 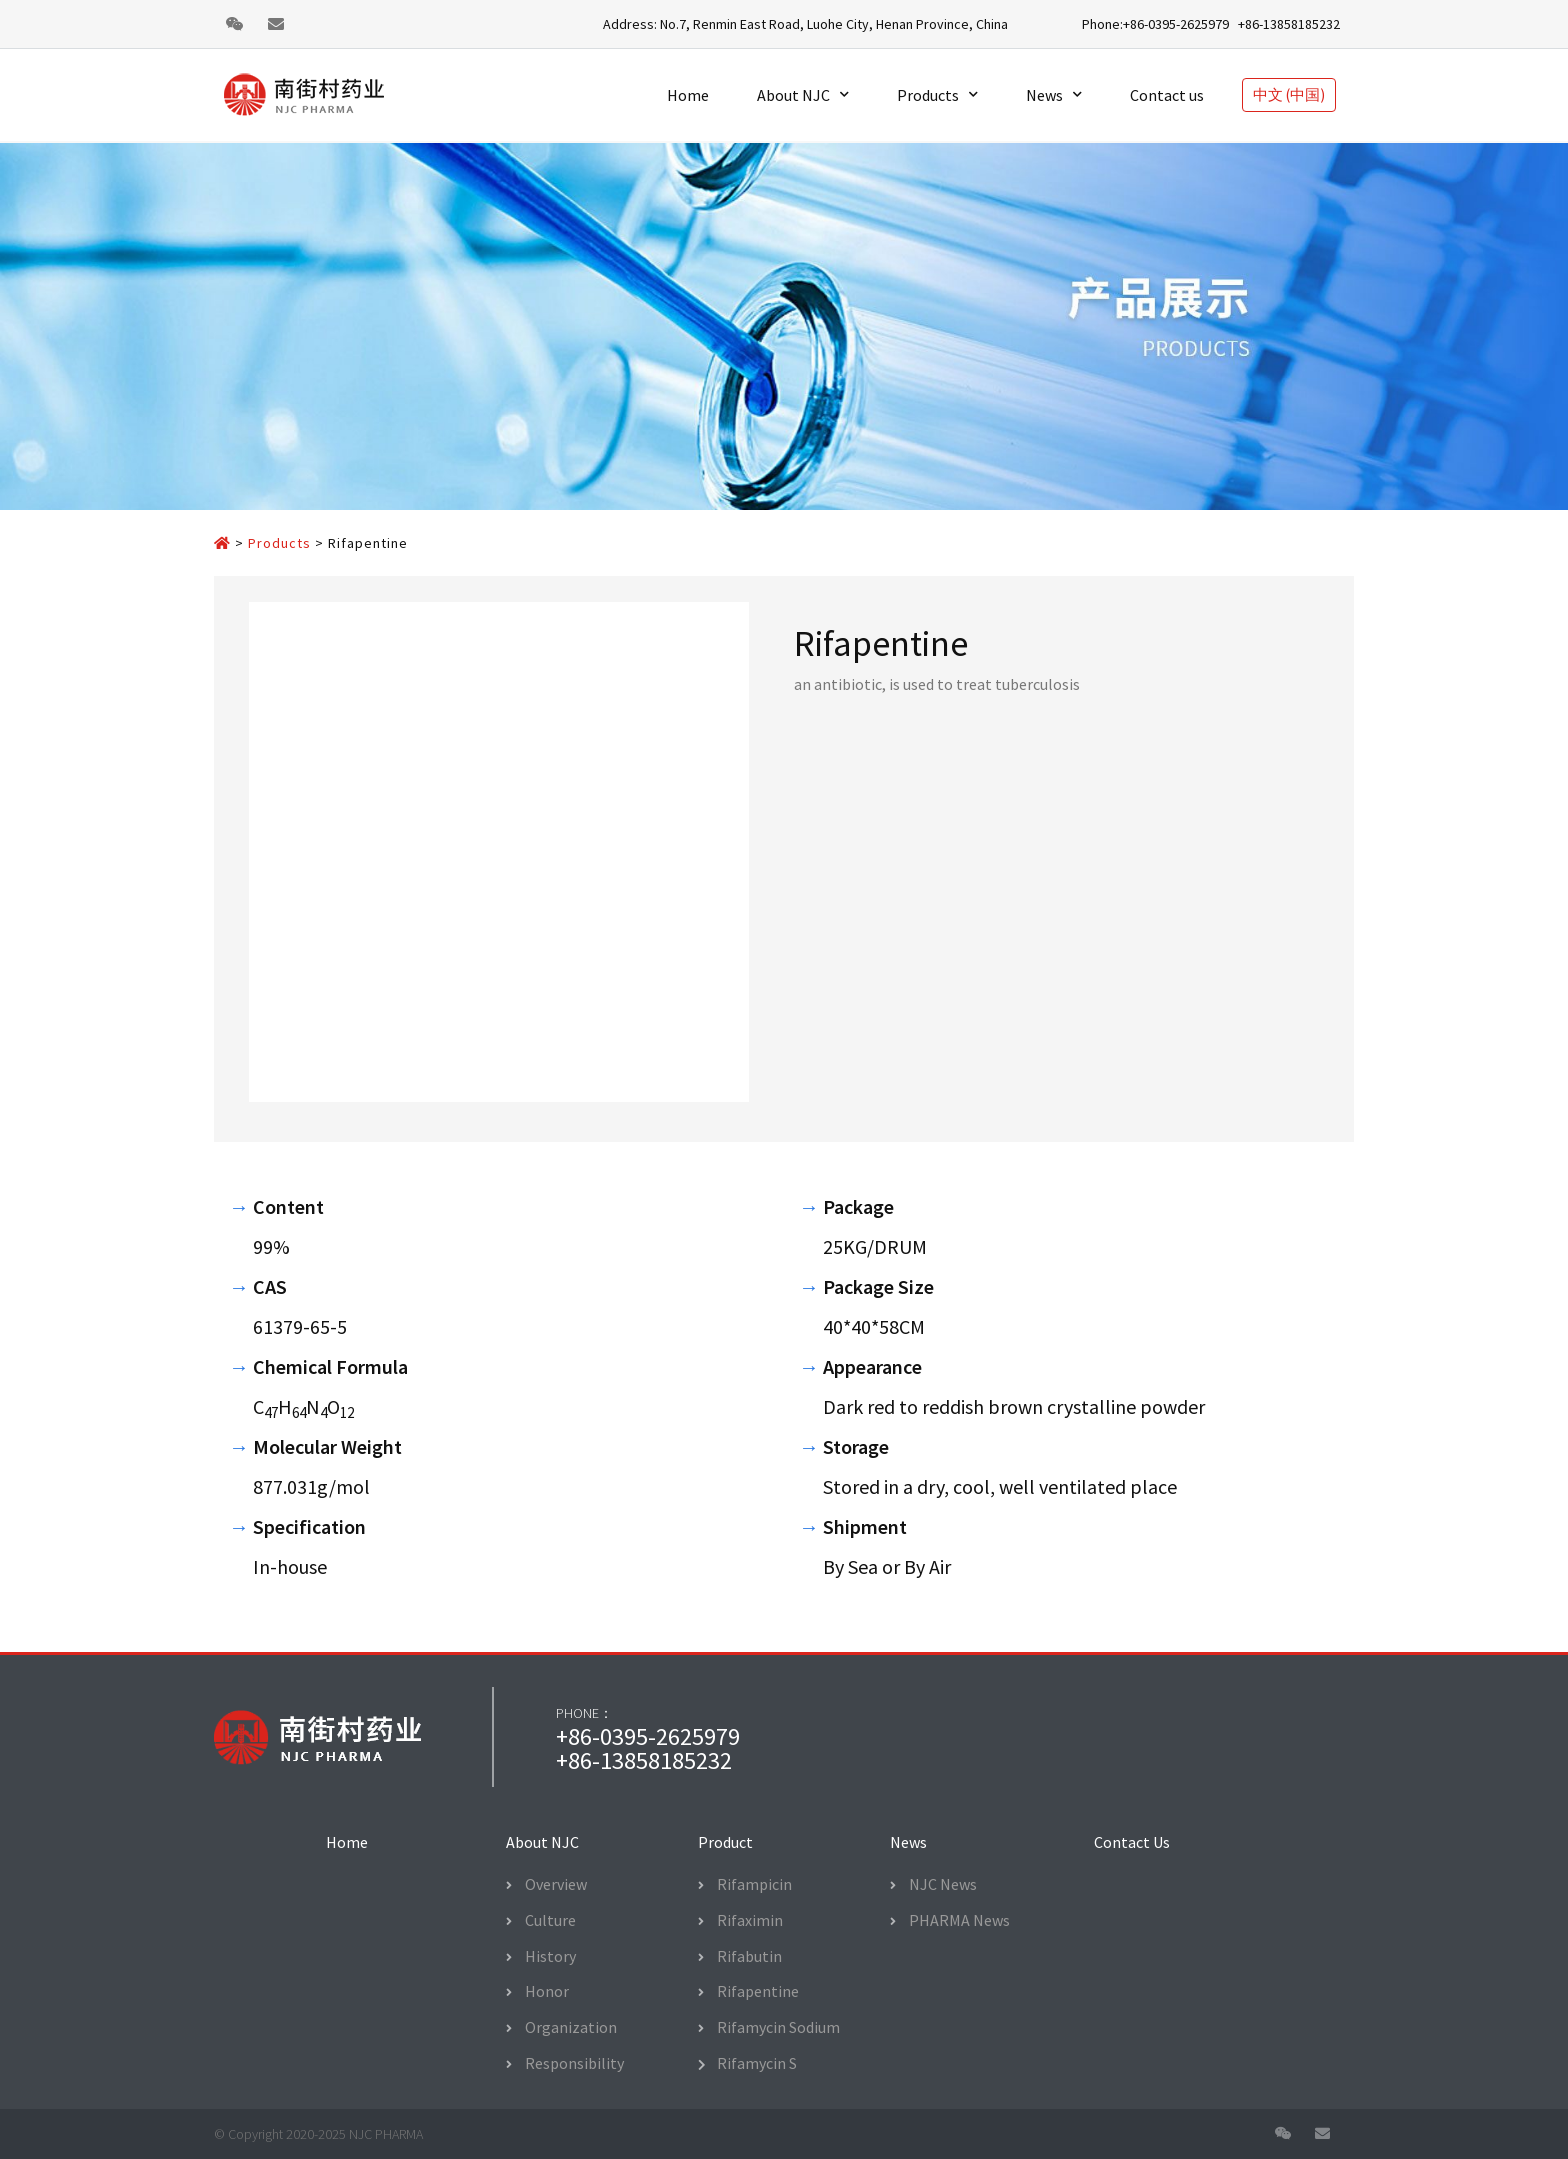 I want to click on About NJC, so click(x=803, y=94).